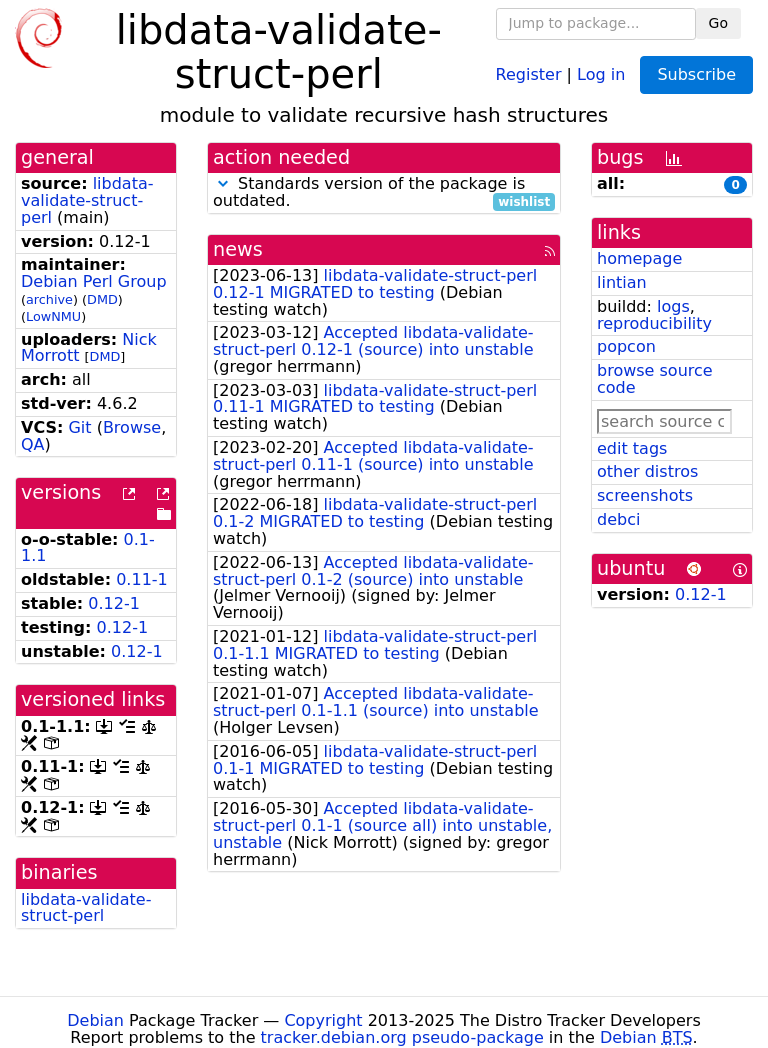 This screenshot has width=768, height=1048. Describe the element at coordinates (655, 379) in the screenshot. I see `browse source code` at that location.